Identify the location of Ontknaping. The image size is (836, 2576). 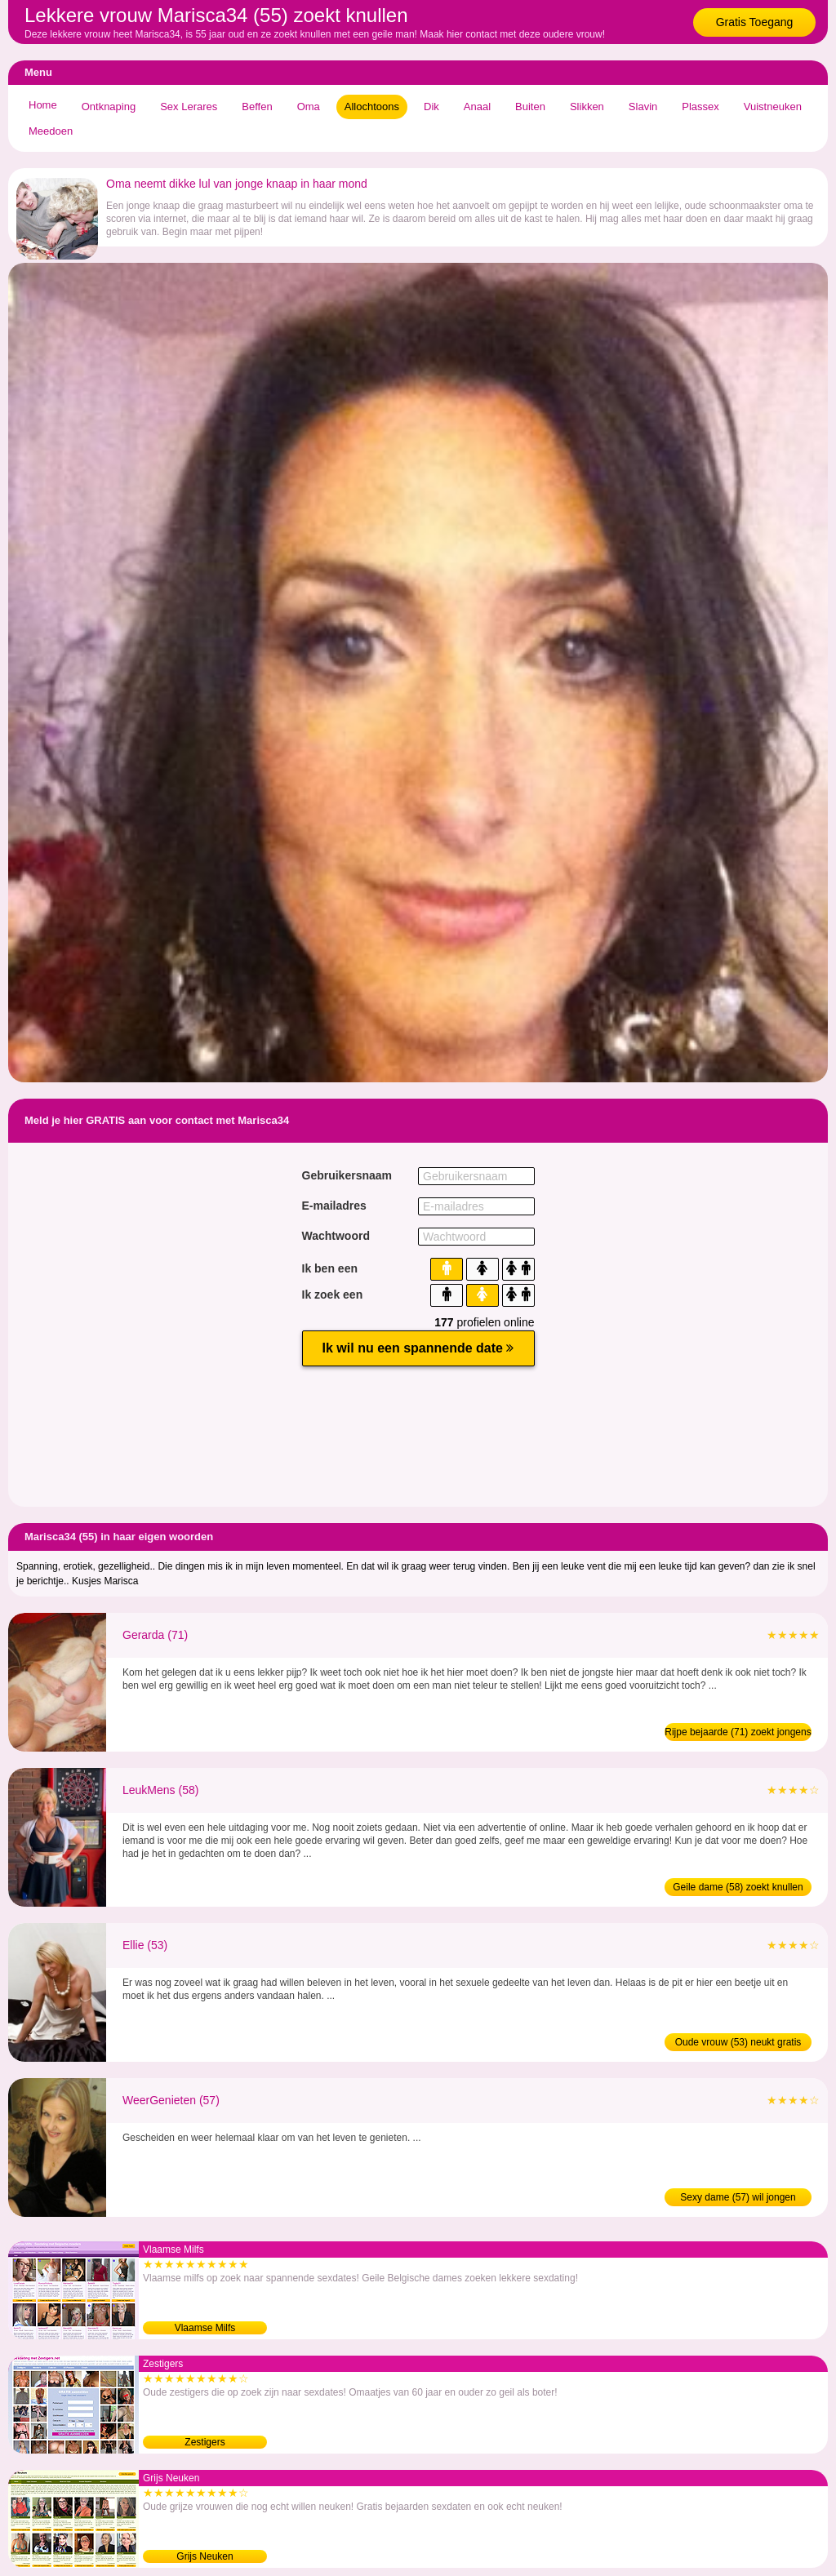
(109, 106).